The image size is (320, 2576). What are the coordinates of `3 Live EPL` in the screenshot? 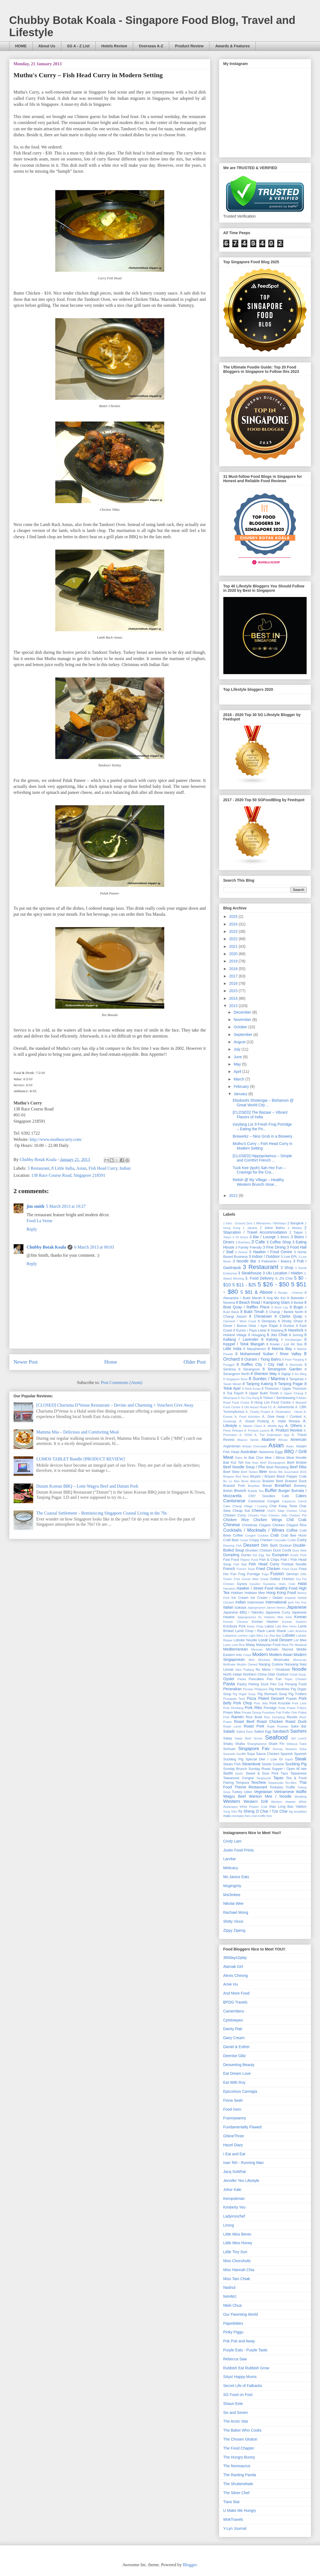 It's located at (289, 1257).